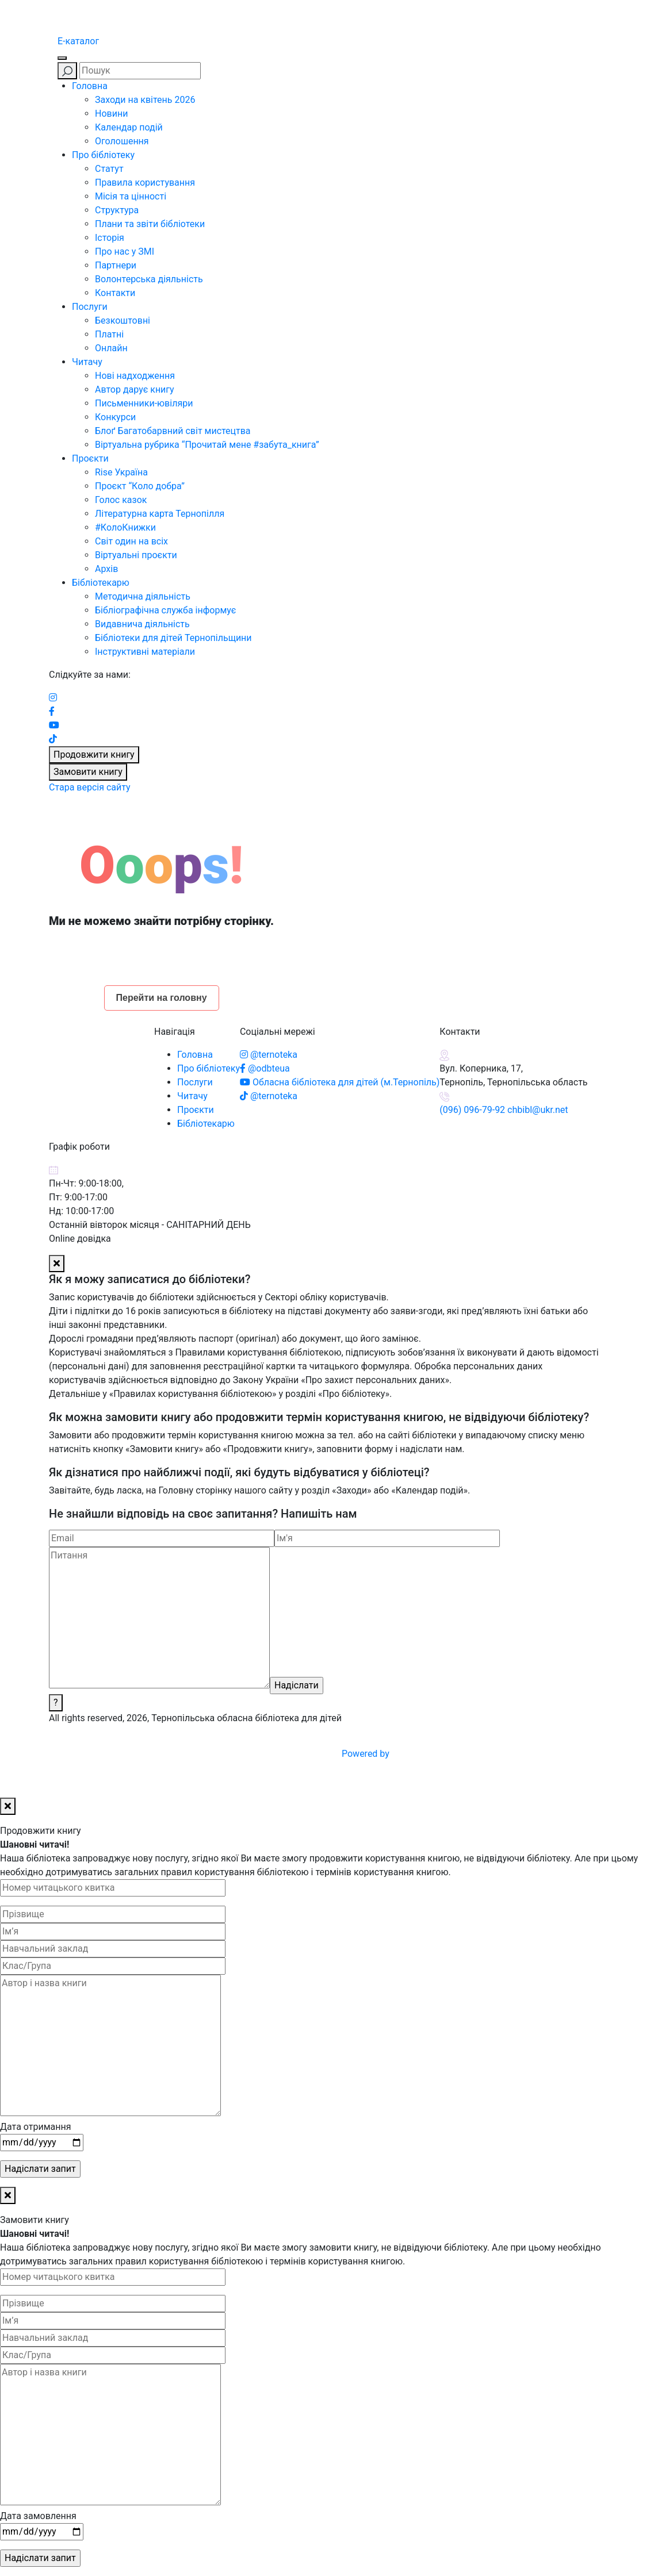 The width and height of the screenshot is (650, 2576). I want to click on Контакти, so click(115, 292).